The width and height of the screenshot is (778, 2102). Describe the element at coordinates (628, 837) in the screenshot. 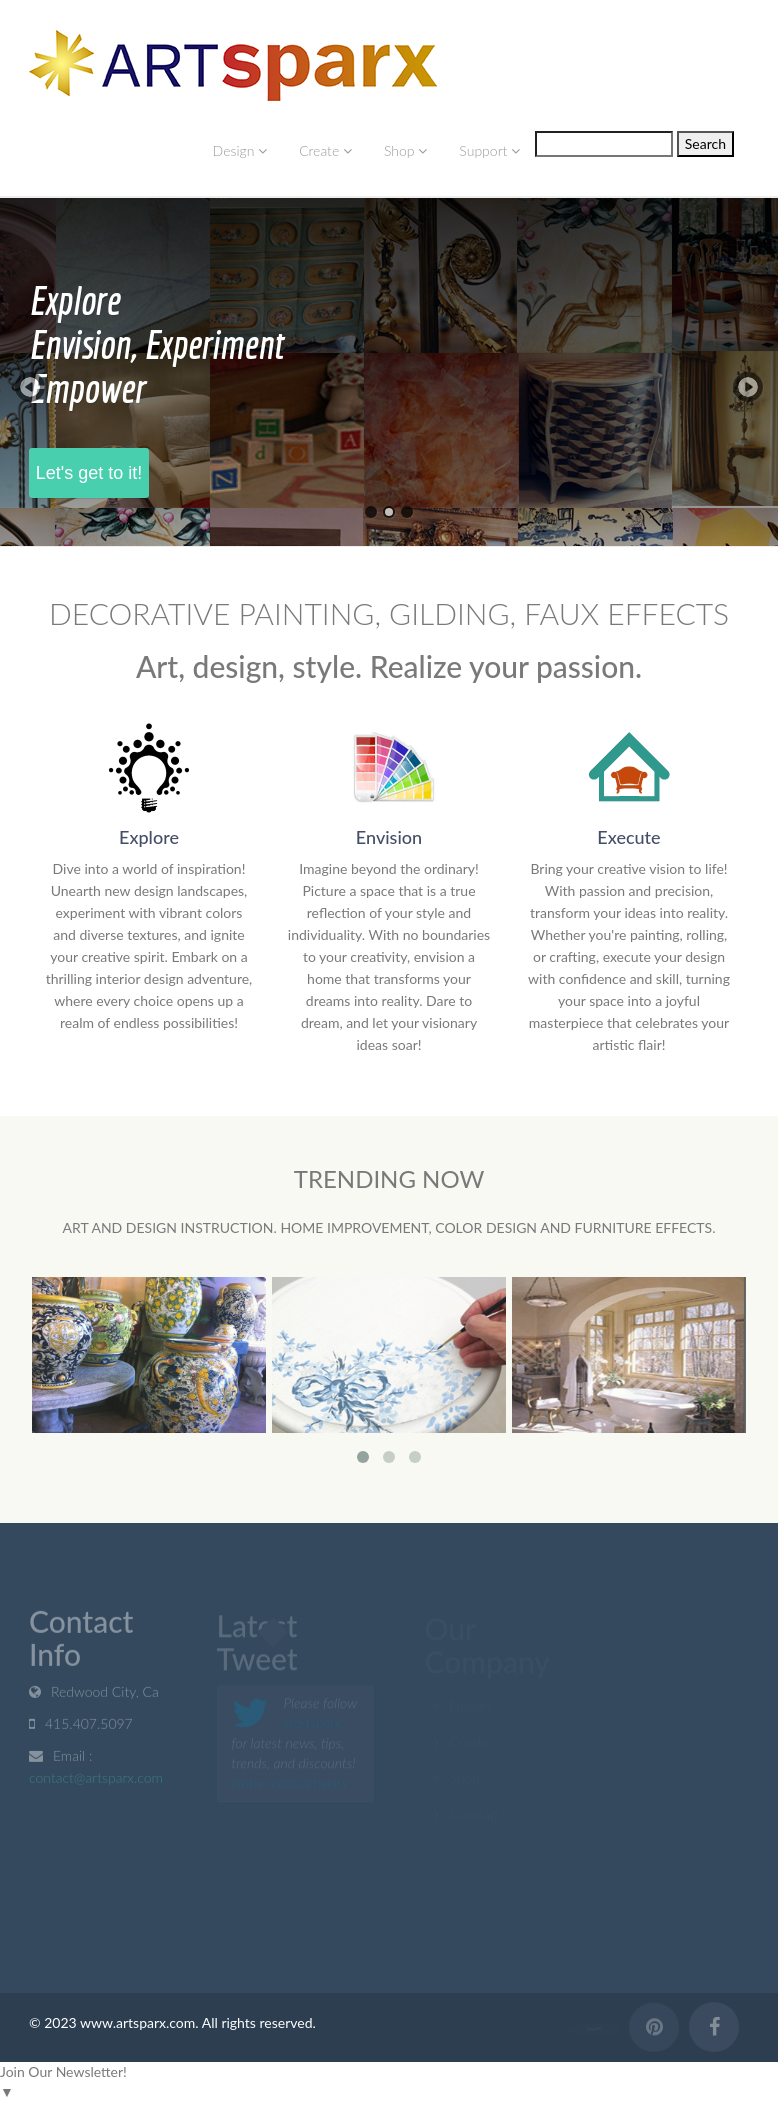

I see `Execute` at that location.